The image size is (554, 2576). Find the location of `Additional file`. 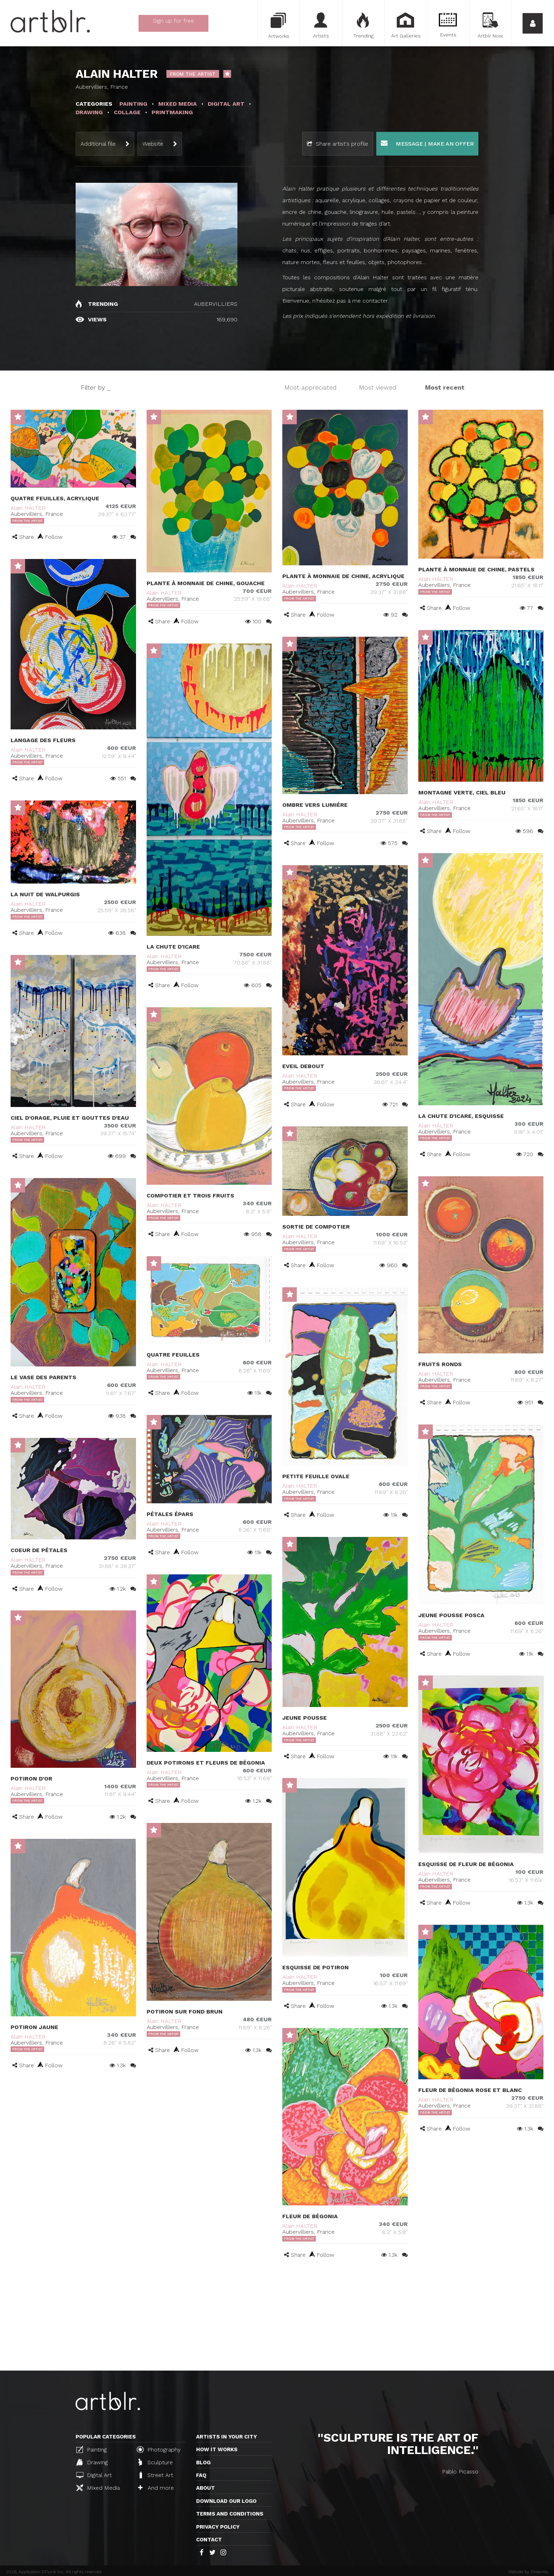

Additional file is located at coordinates (98, 143).